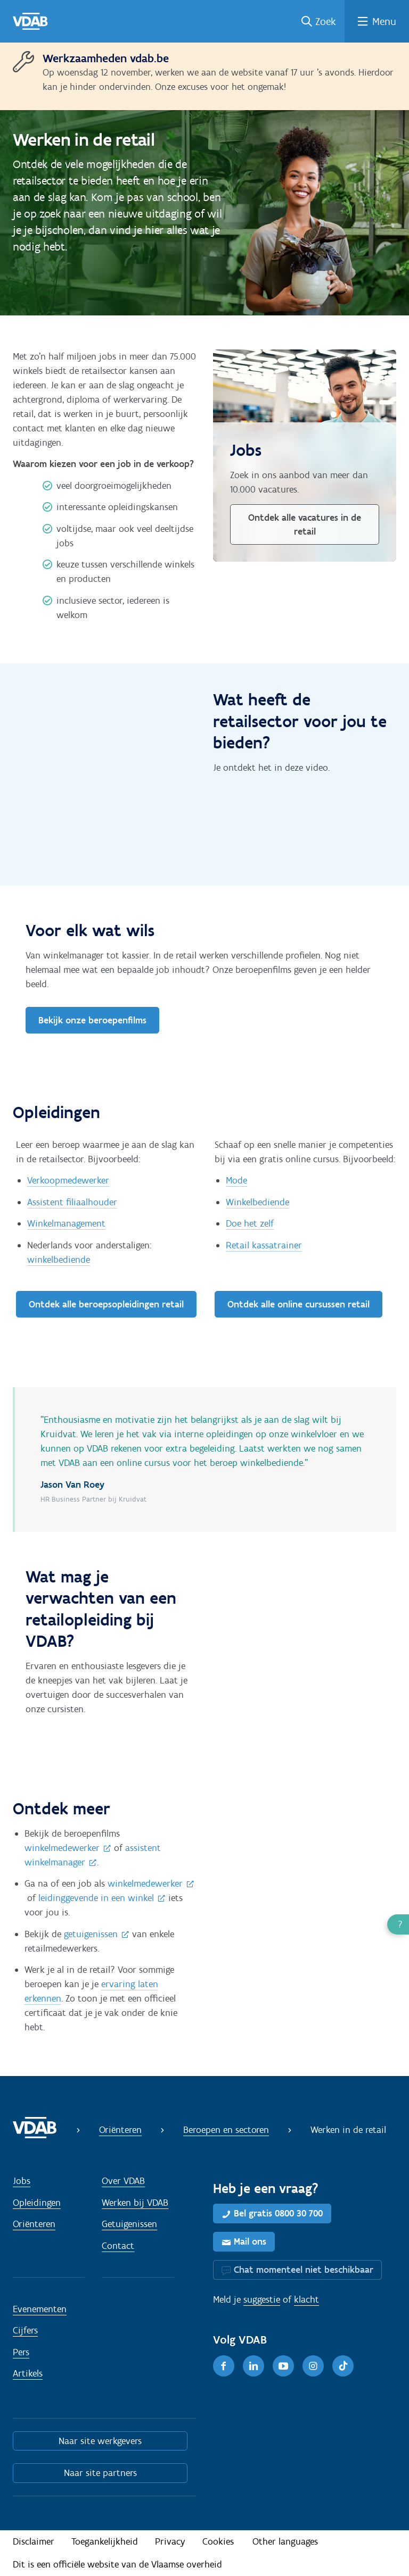 This screenshot has width=409, height=2576. I want to click on Contact, so click(118, 2246).